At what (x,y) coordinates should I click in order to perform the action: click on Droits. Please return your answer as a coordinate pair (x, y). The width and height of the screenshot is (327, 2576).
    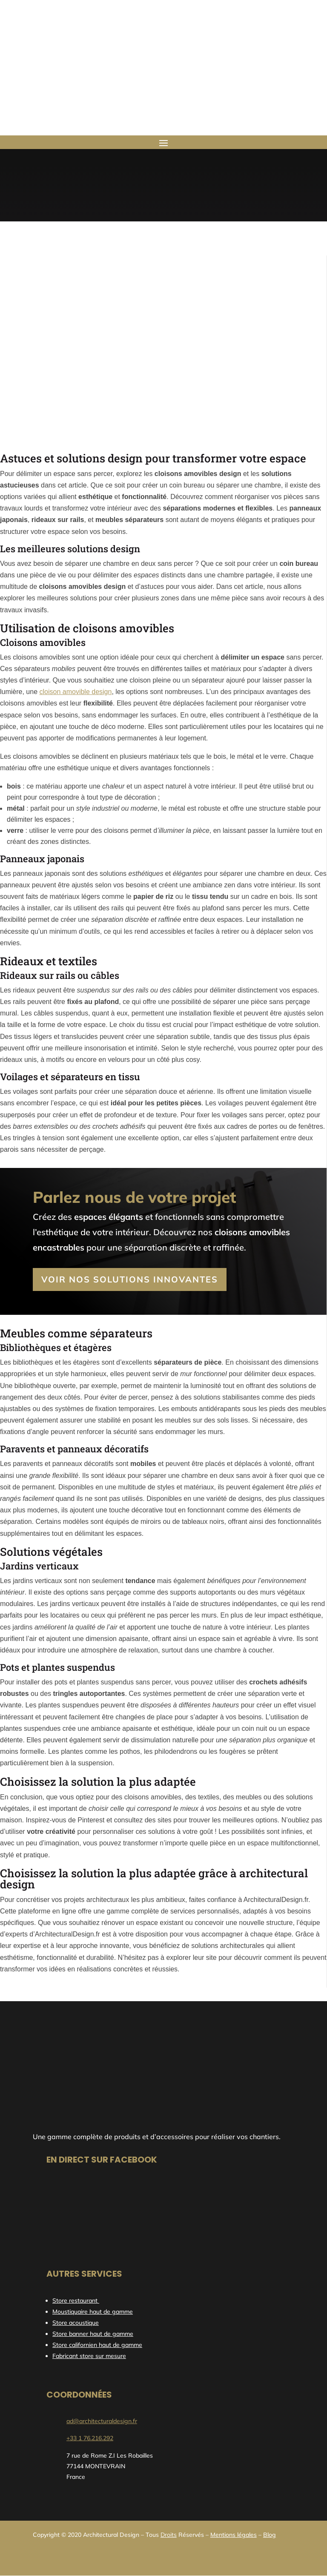
    Looking at the image, I should click on (169, 2535).